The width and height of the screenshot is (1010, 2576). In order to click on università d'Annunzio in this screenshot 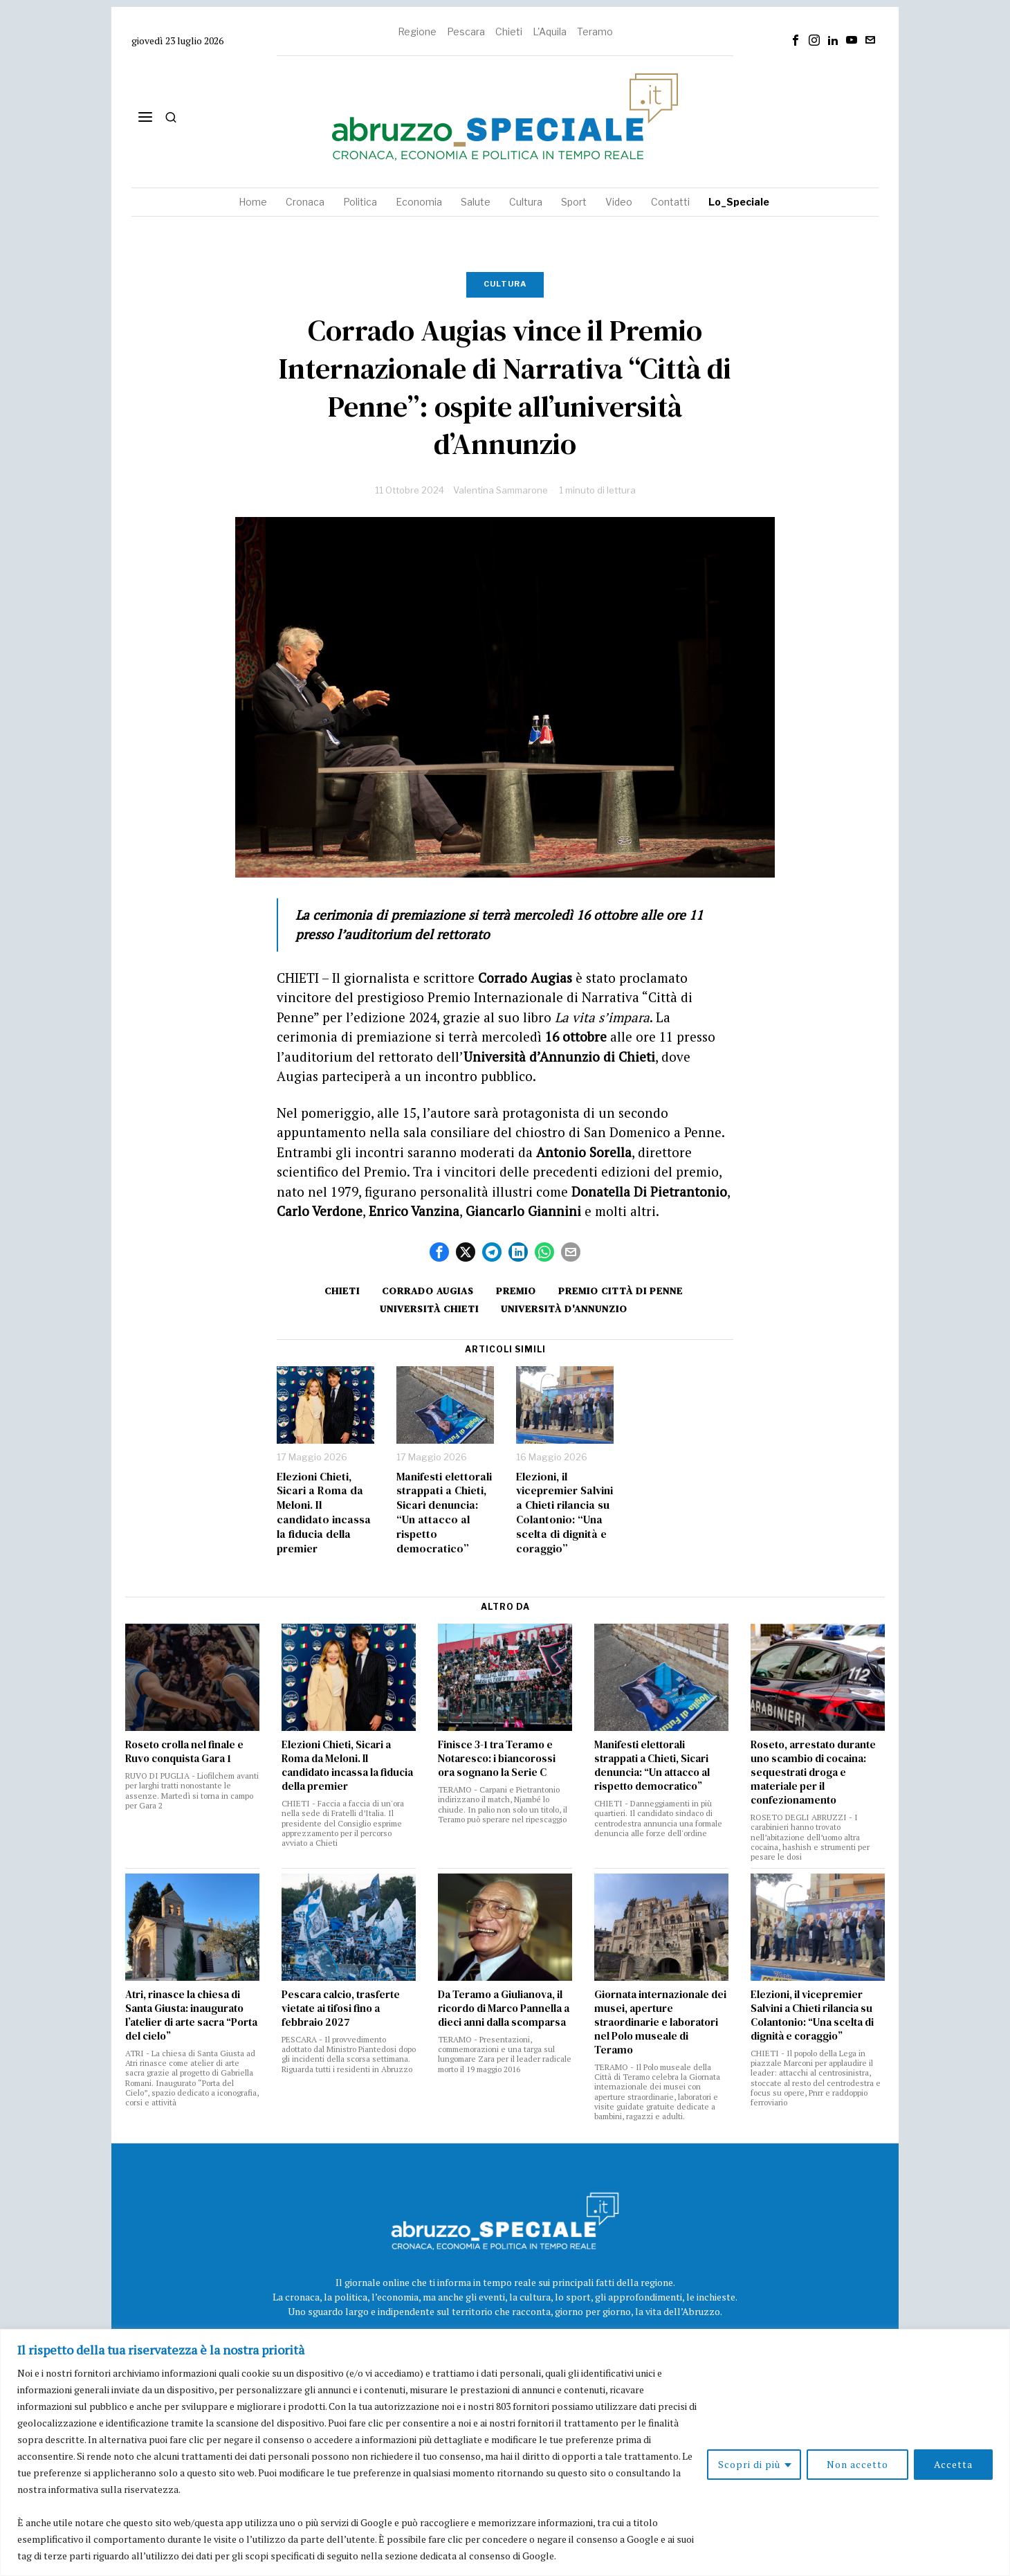, I will do `click(564, 1309)`.